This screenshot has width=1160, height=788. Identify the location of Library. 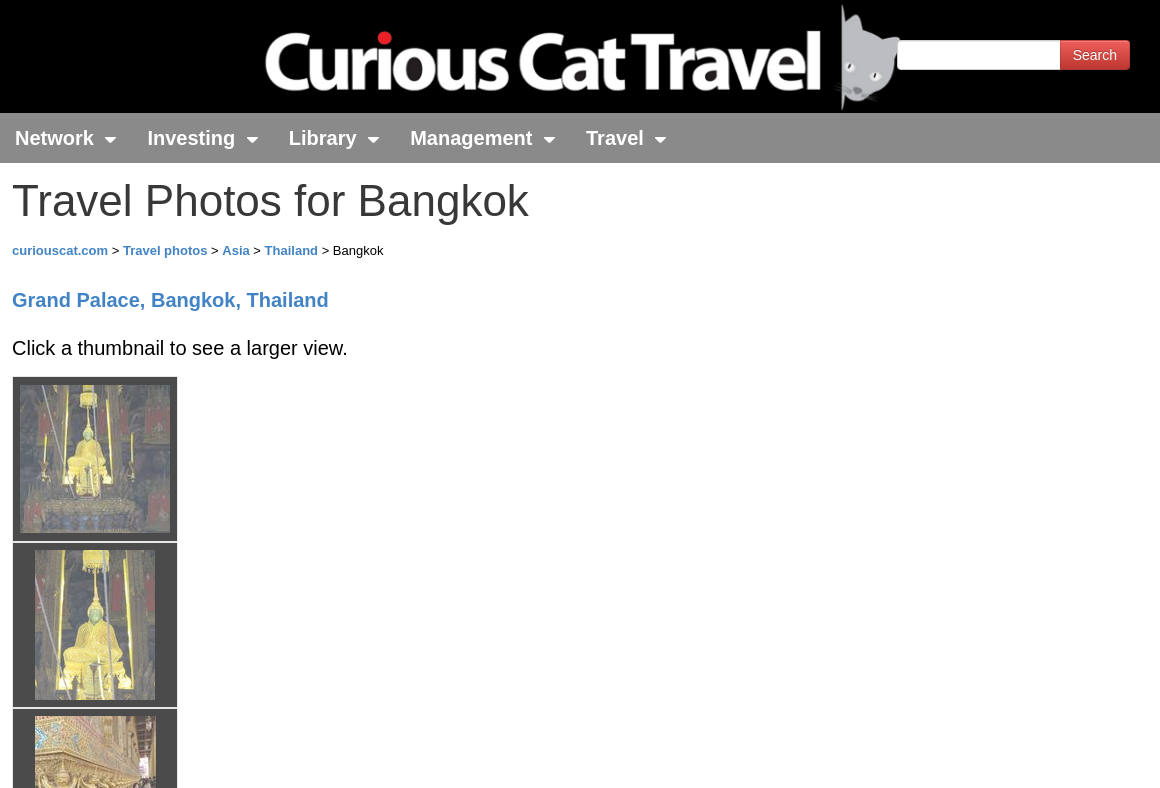
(334, 138).